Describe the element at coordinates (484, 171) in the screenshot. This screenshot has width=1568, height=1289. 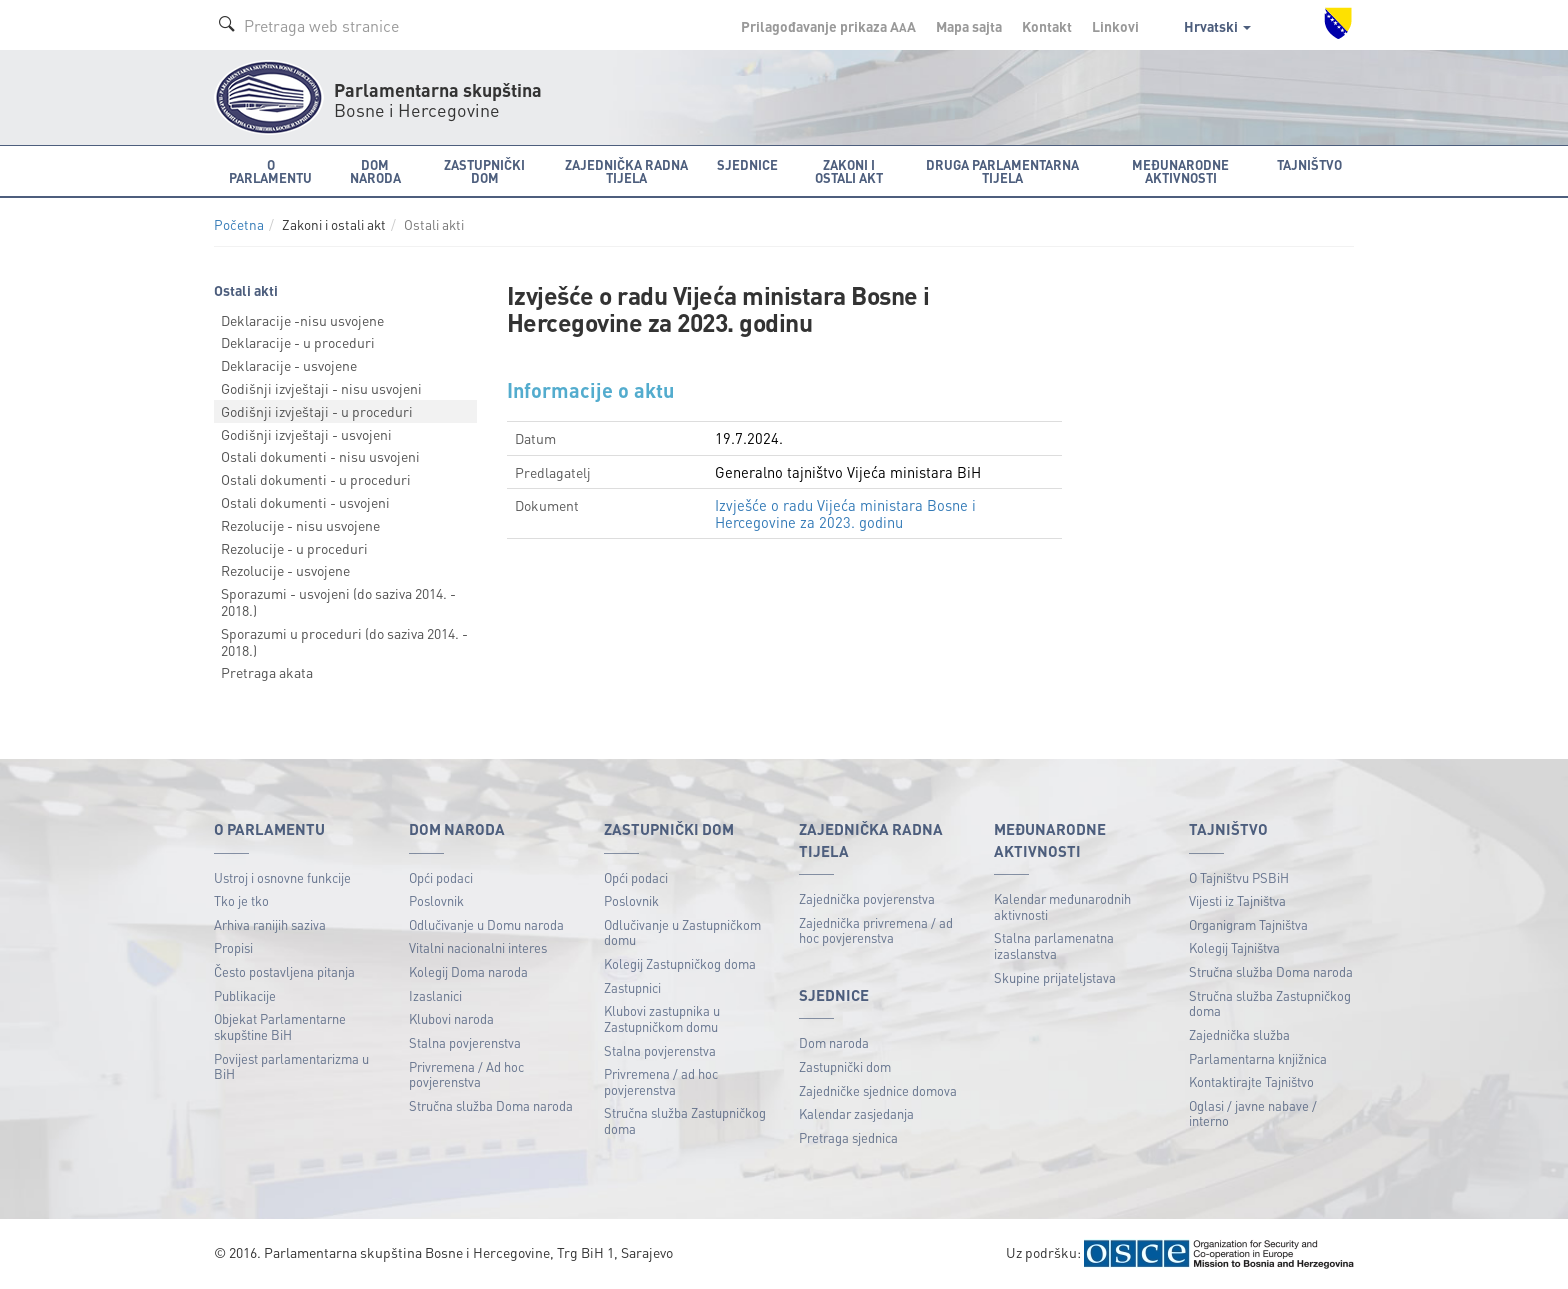
I see `Zastupnički dom [button]` at that location.